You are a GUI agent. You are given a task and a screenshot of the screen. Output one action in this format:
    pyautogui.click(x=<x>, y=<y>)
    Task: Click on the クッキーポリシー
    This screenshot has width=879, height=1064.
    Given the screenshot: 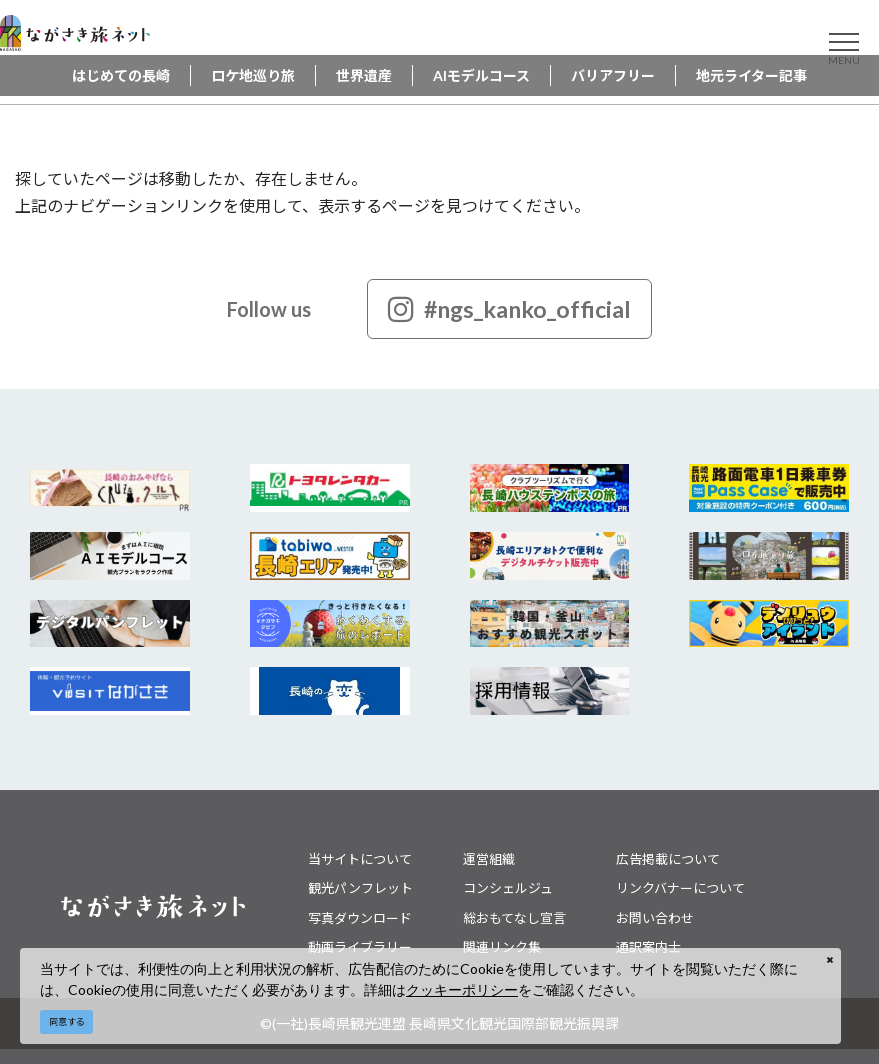 What is the action you would take?
    pyautogui.click(x=462, y=989)
    